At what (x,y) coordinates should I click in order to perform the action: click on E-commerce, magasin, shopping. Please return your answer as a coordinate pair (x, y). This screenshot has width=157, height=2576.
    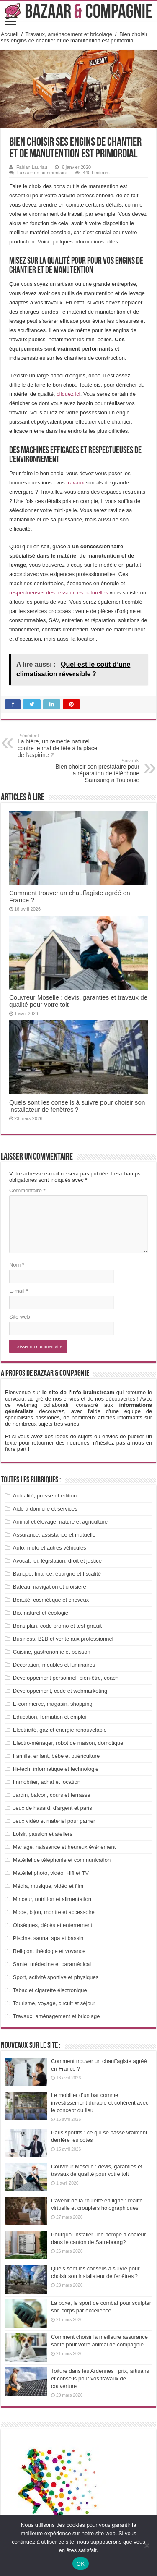
    Looking at the image, I should click on (53, 1704).